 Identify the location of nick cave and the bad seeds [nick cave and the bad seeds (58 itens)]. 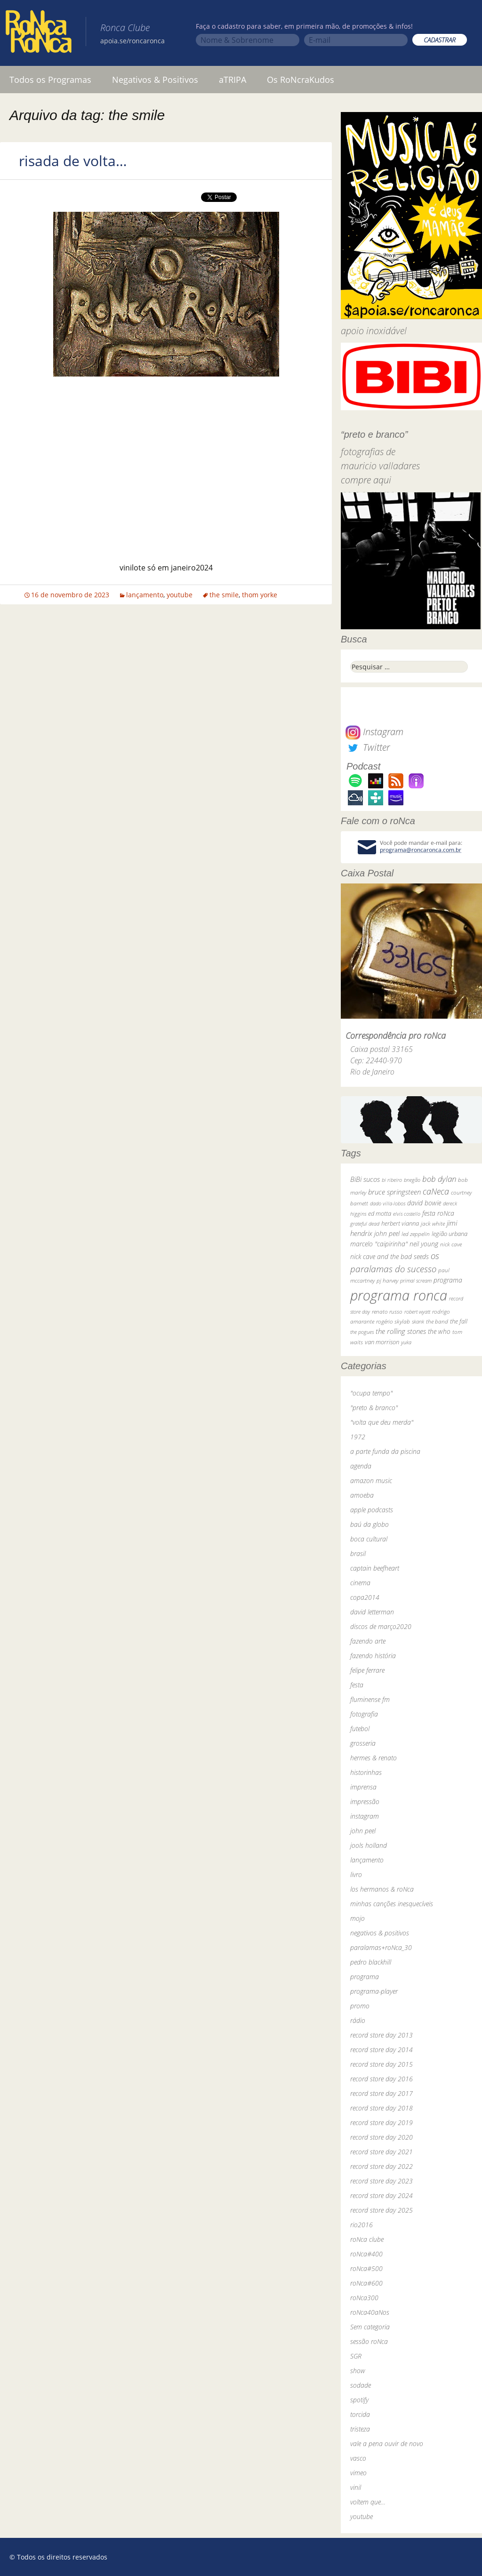
(389, 1256).